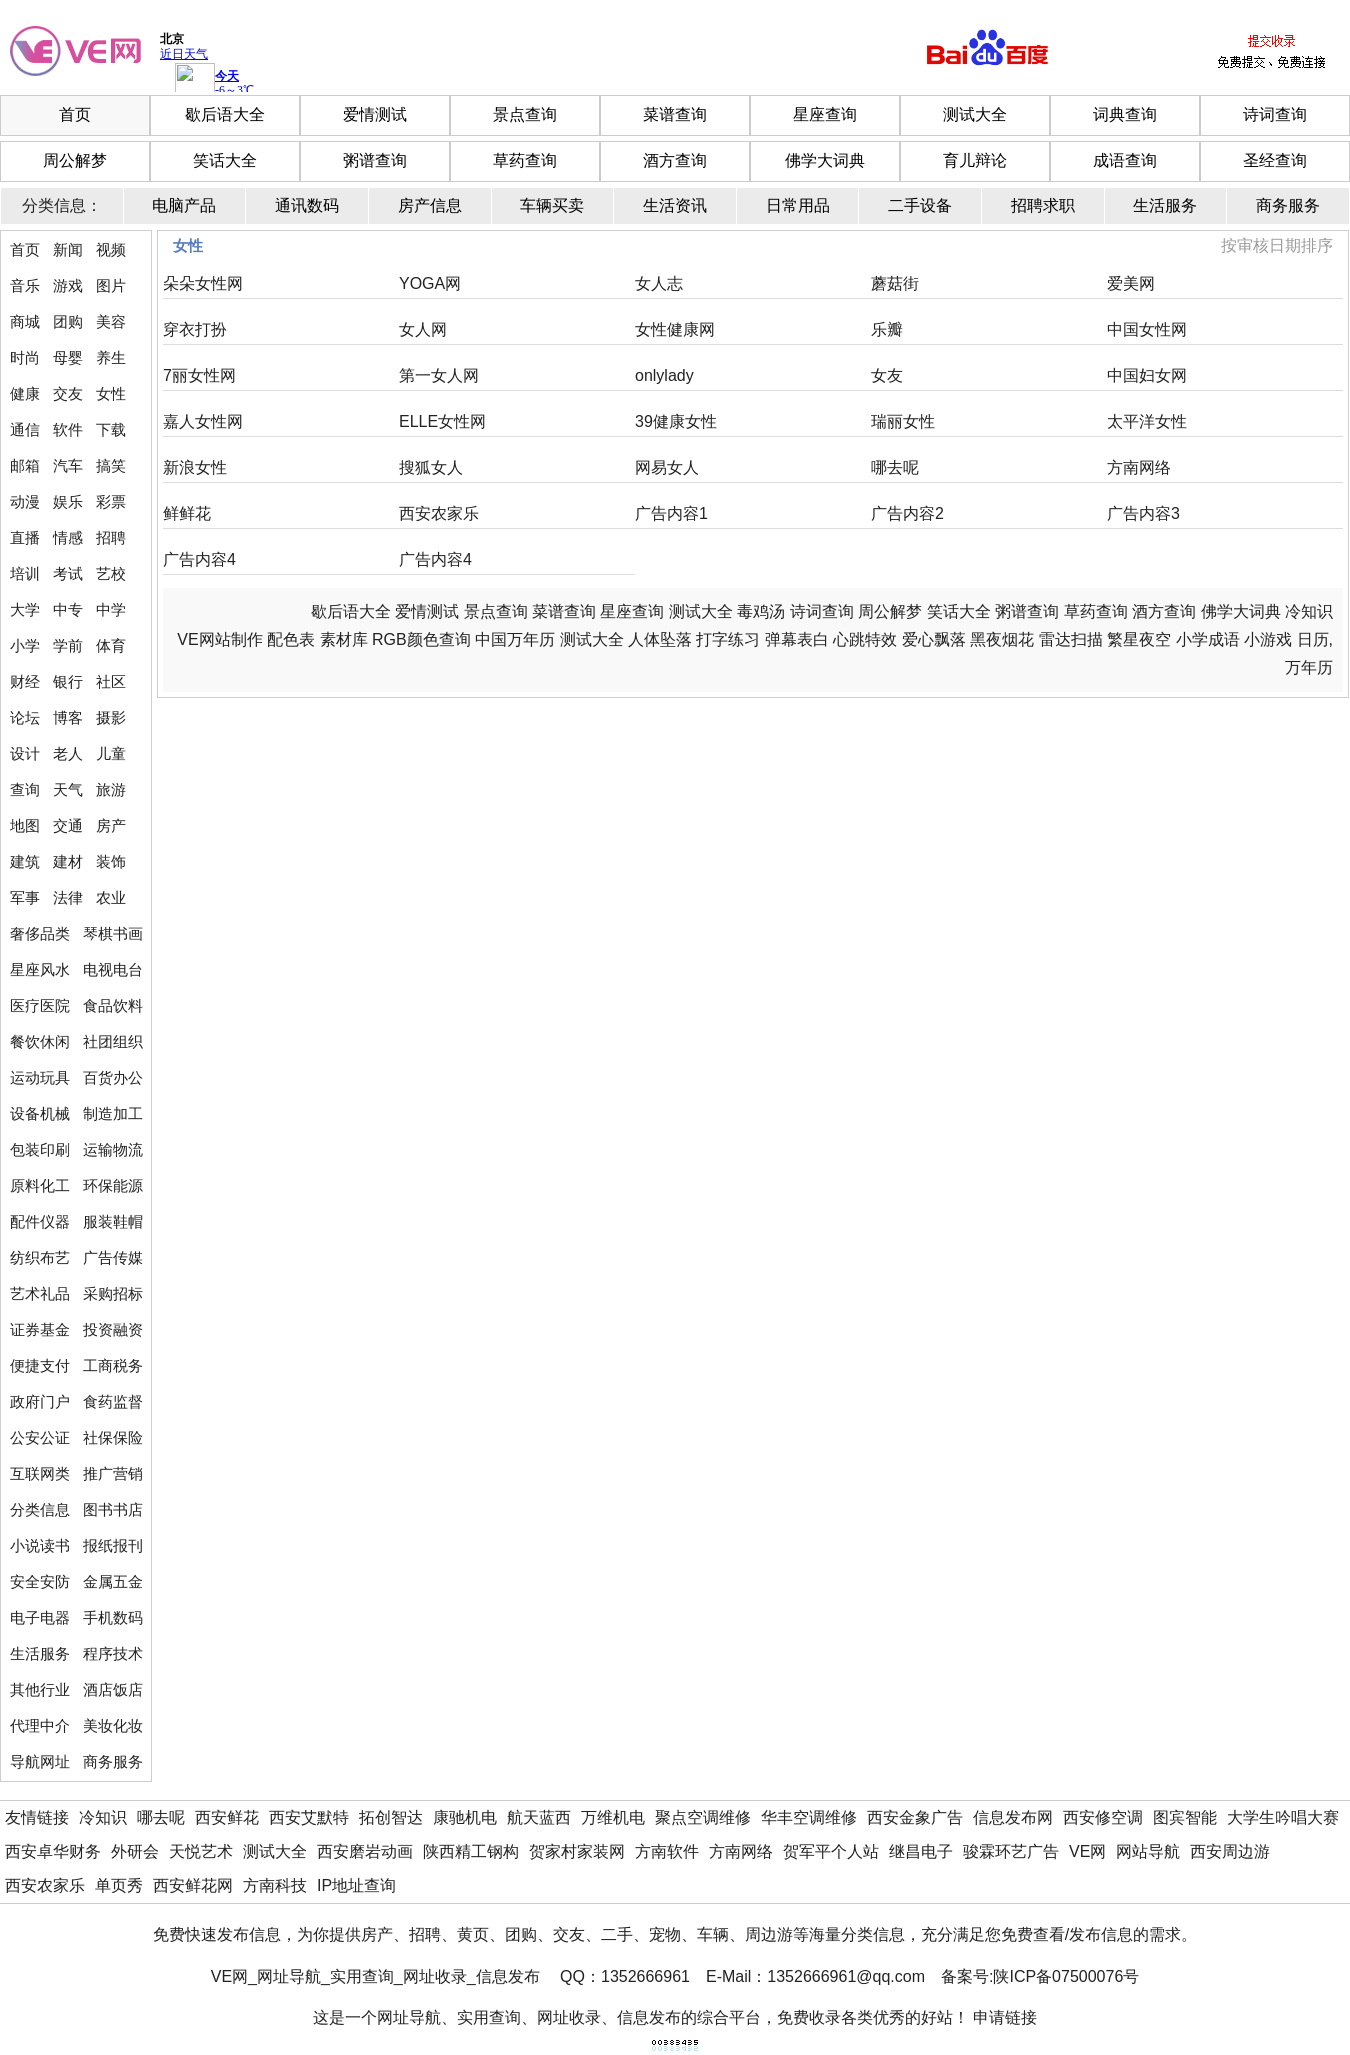  I want to click on 百货办公, so click(113, 1077).